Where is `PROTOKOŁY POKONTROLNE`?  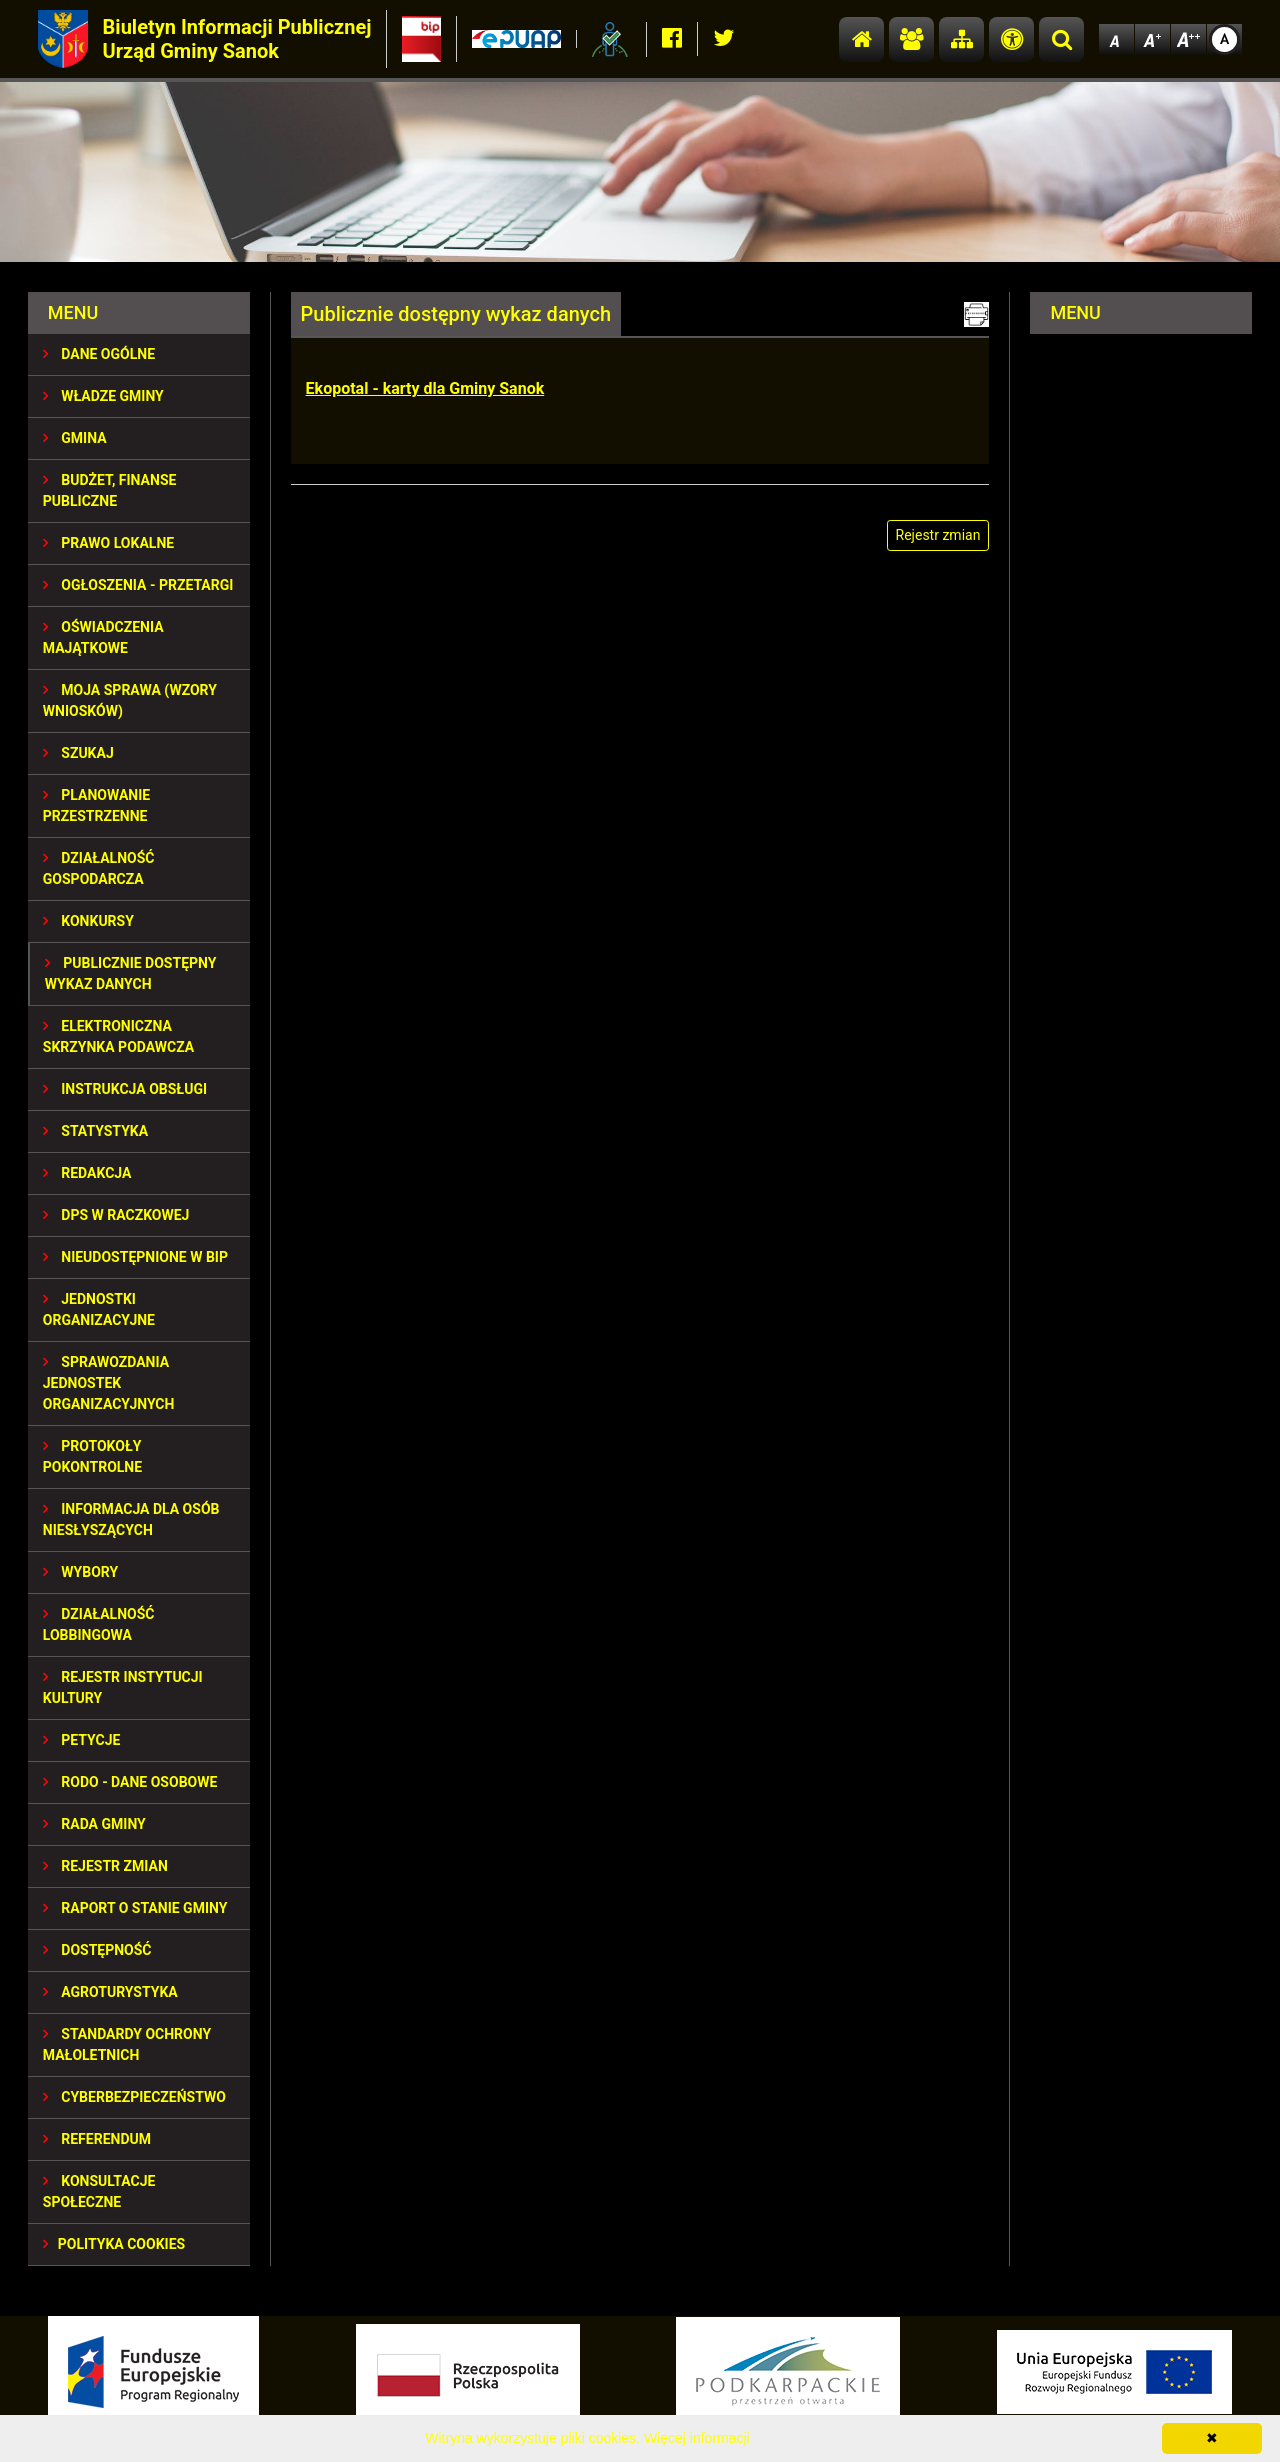
PROTOKOŁY POKONTROLNE is located at coordinates (92, 1456).